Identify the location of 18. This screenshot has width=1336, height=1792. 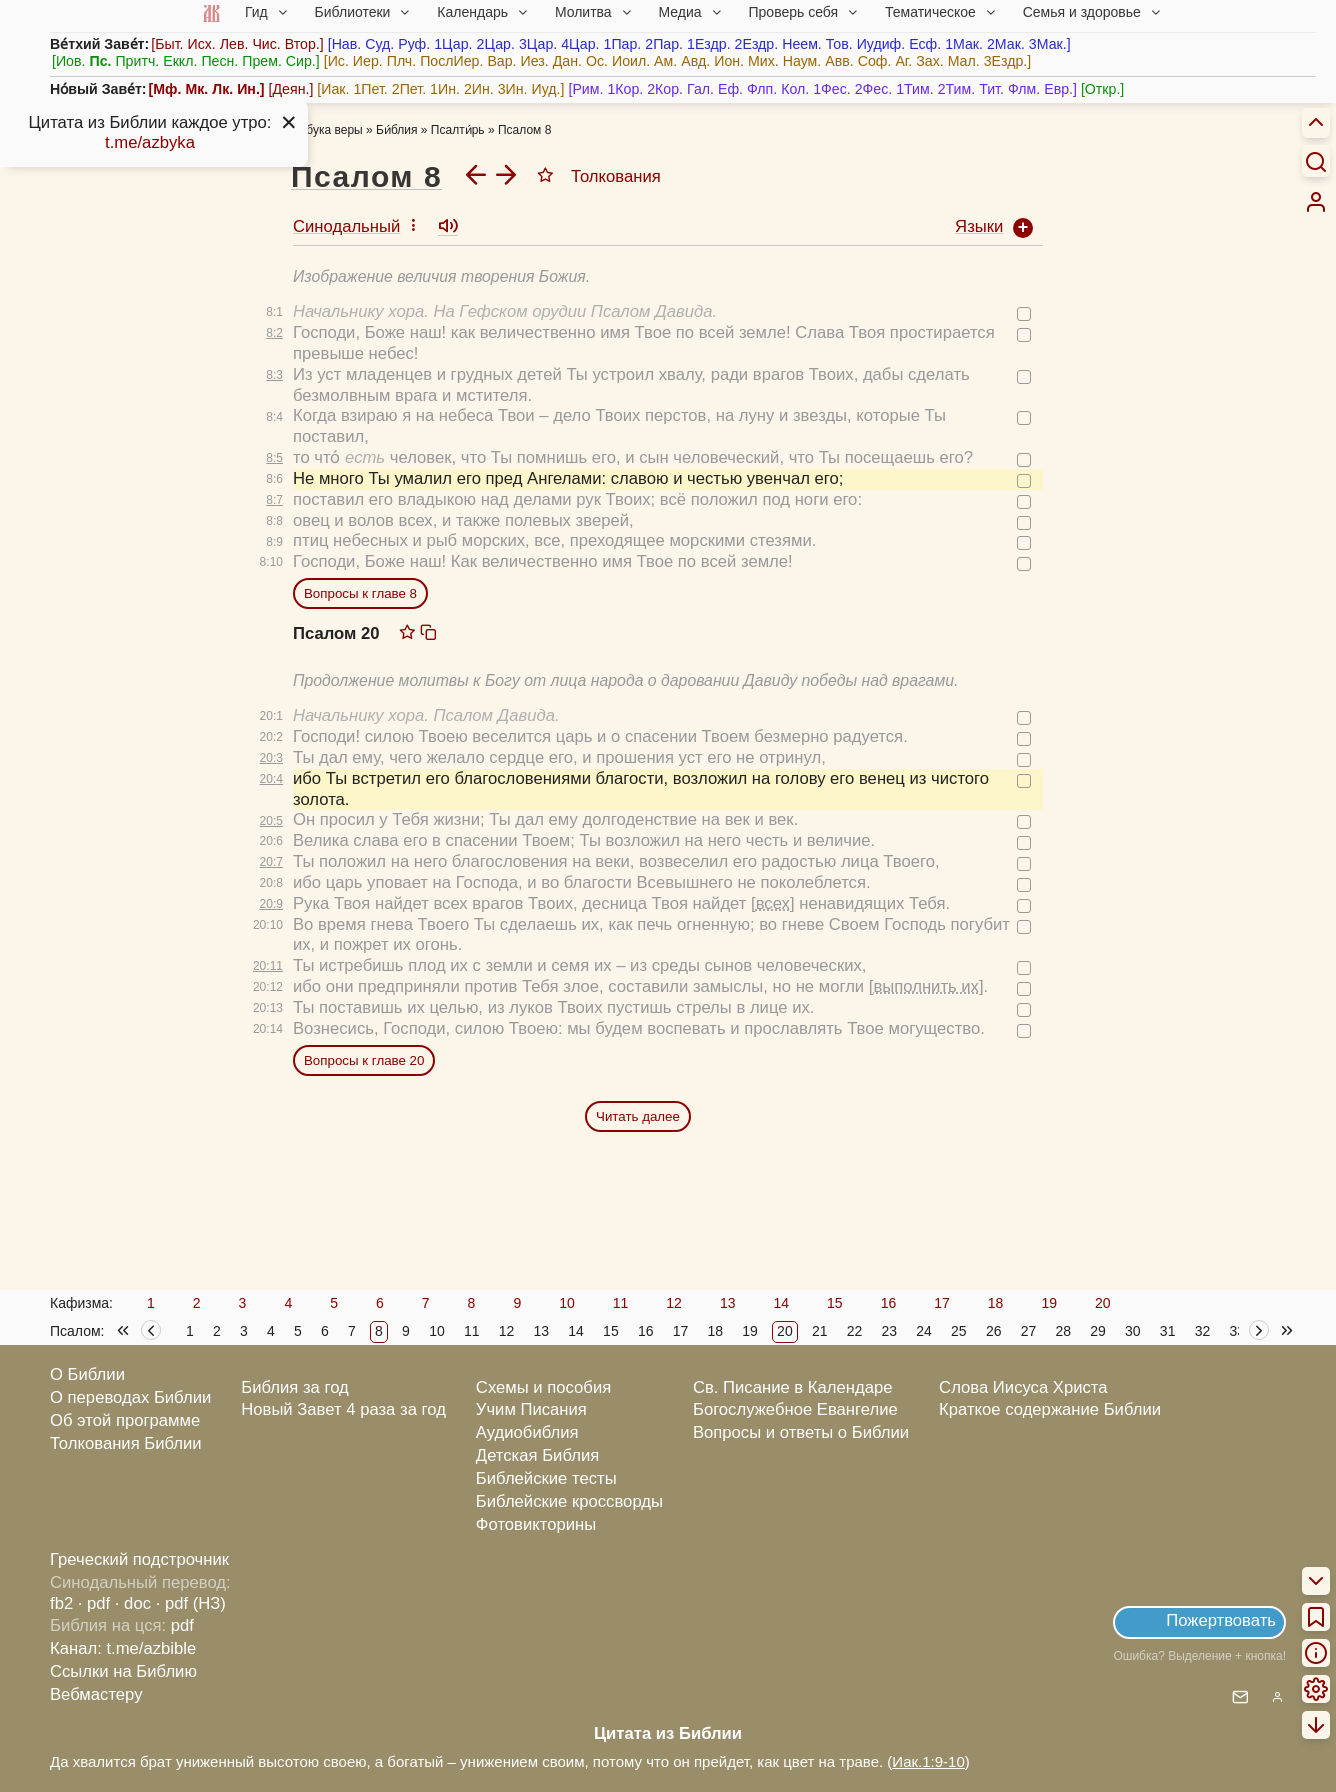
(996, 1303).